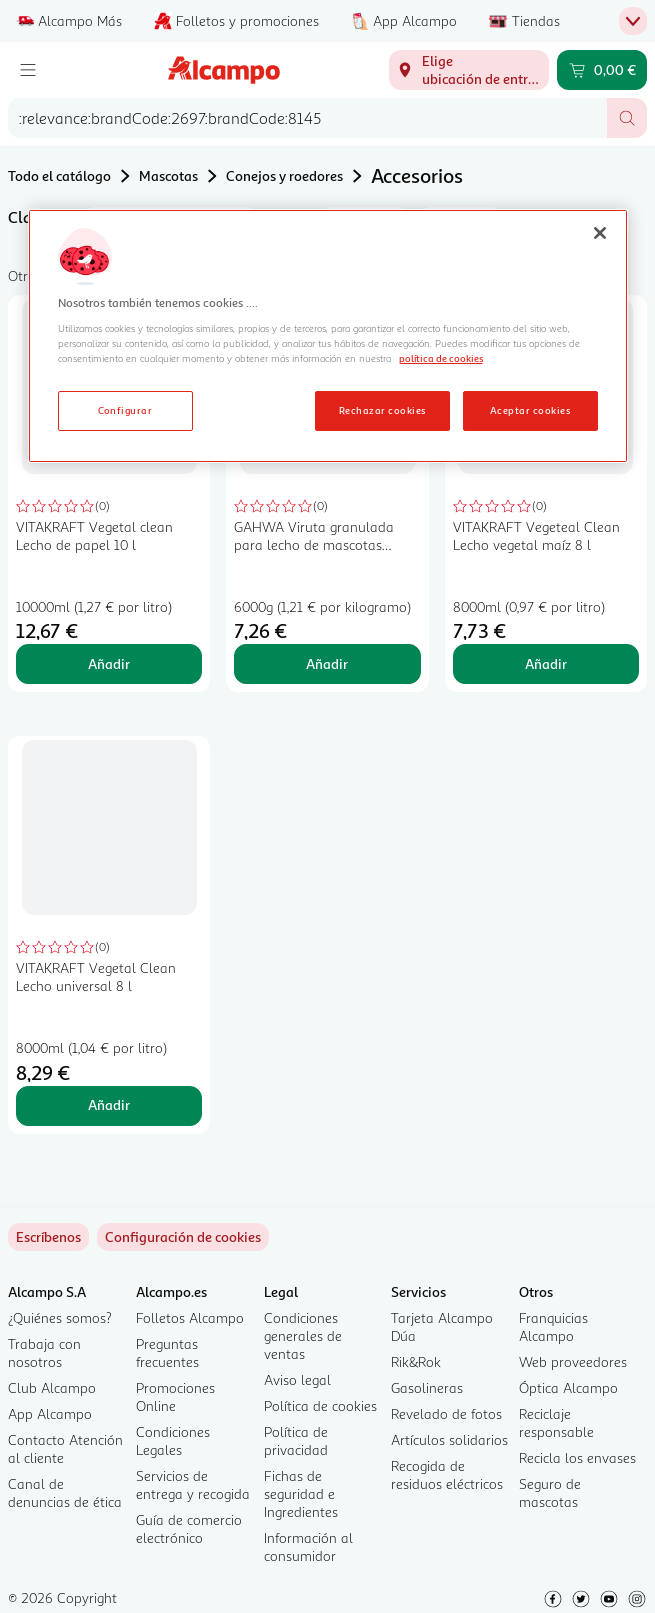 Image resolution: width=655 pixels, height=1613 pixels. I want to click on Servicios de entrega y recogida, so click(193, 1484).